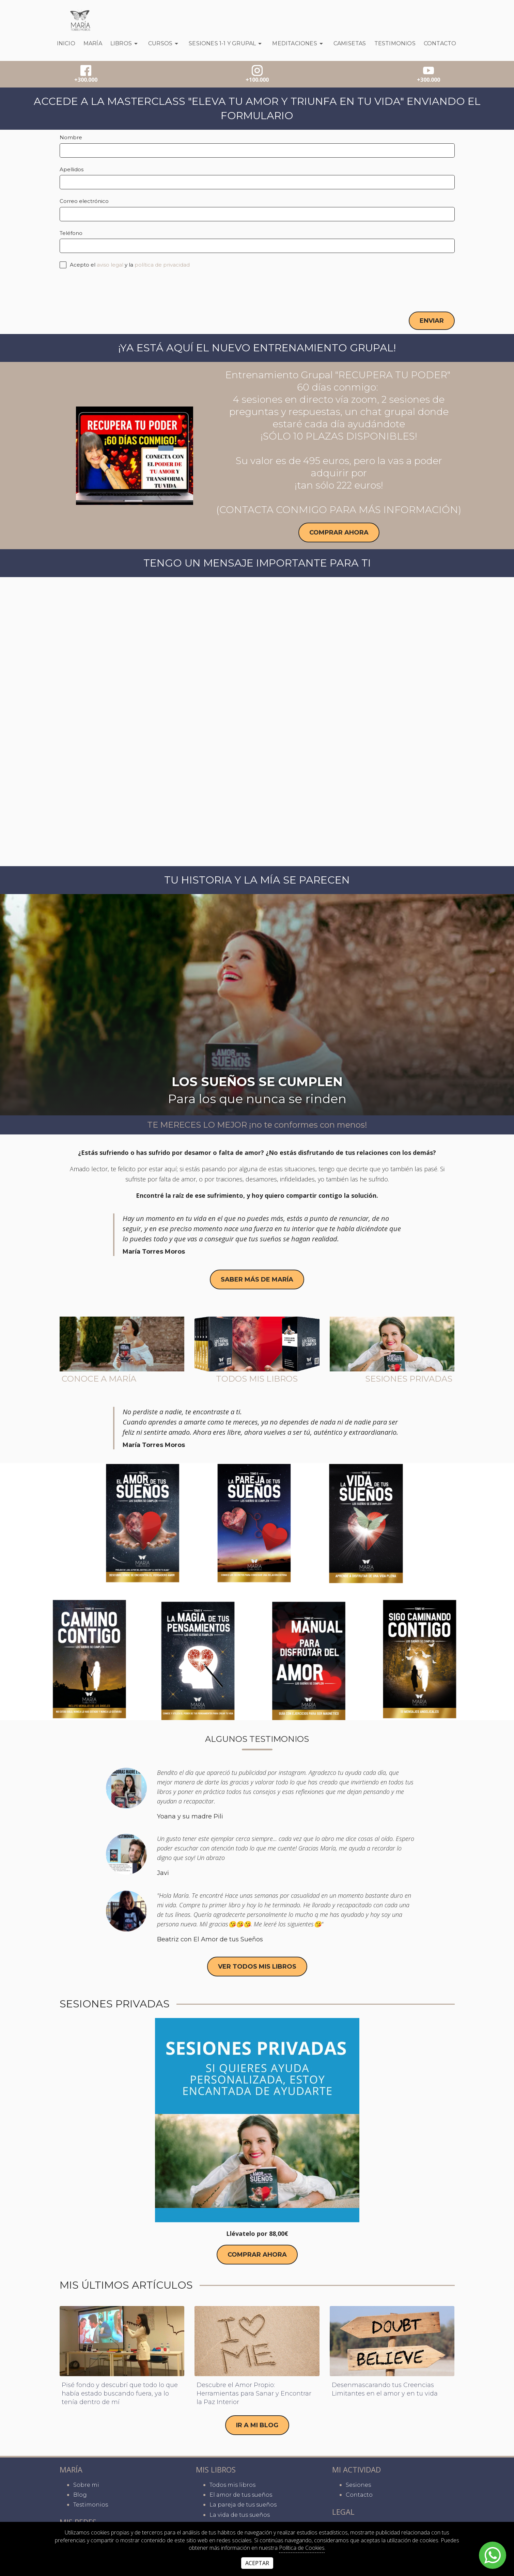  Describe the element at coordinates (71, 137) in the screenshot. I see `Nombre` at that location.